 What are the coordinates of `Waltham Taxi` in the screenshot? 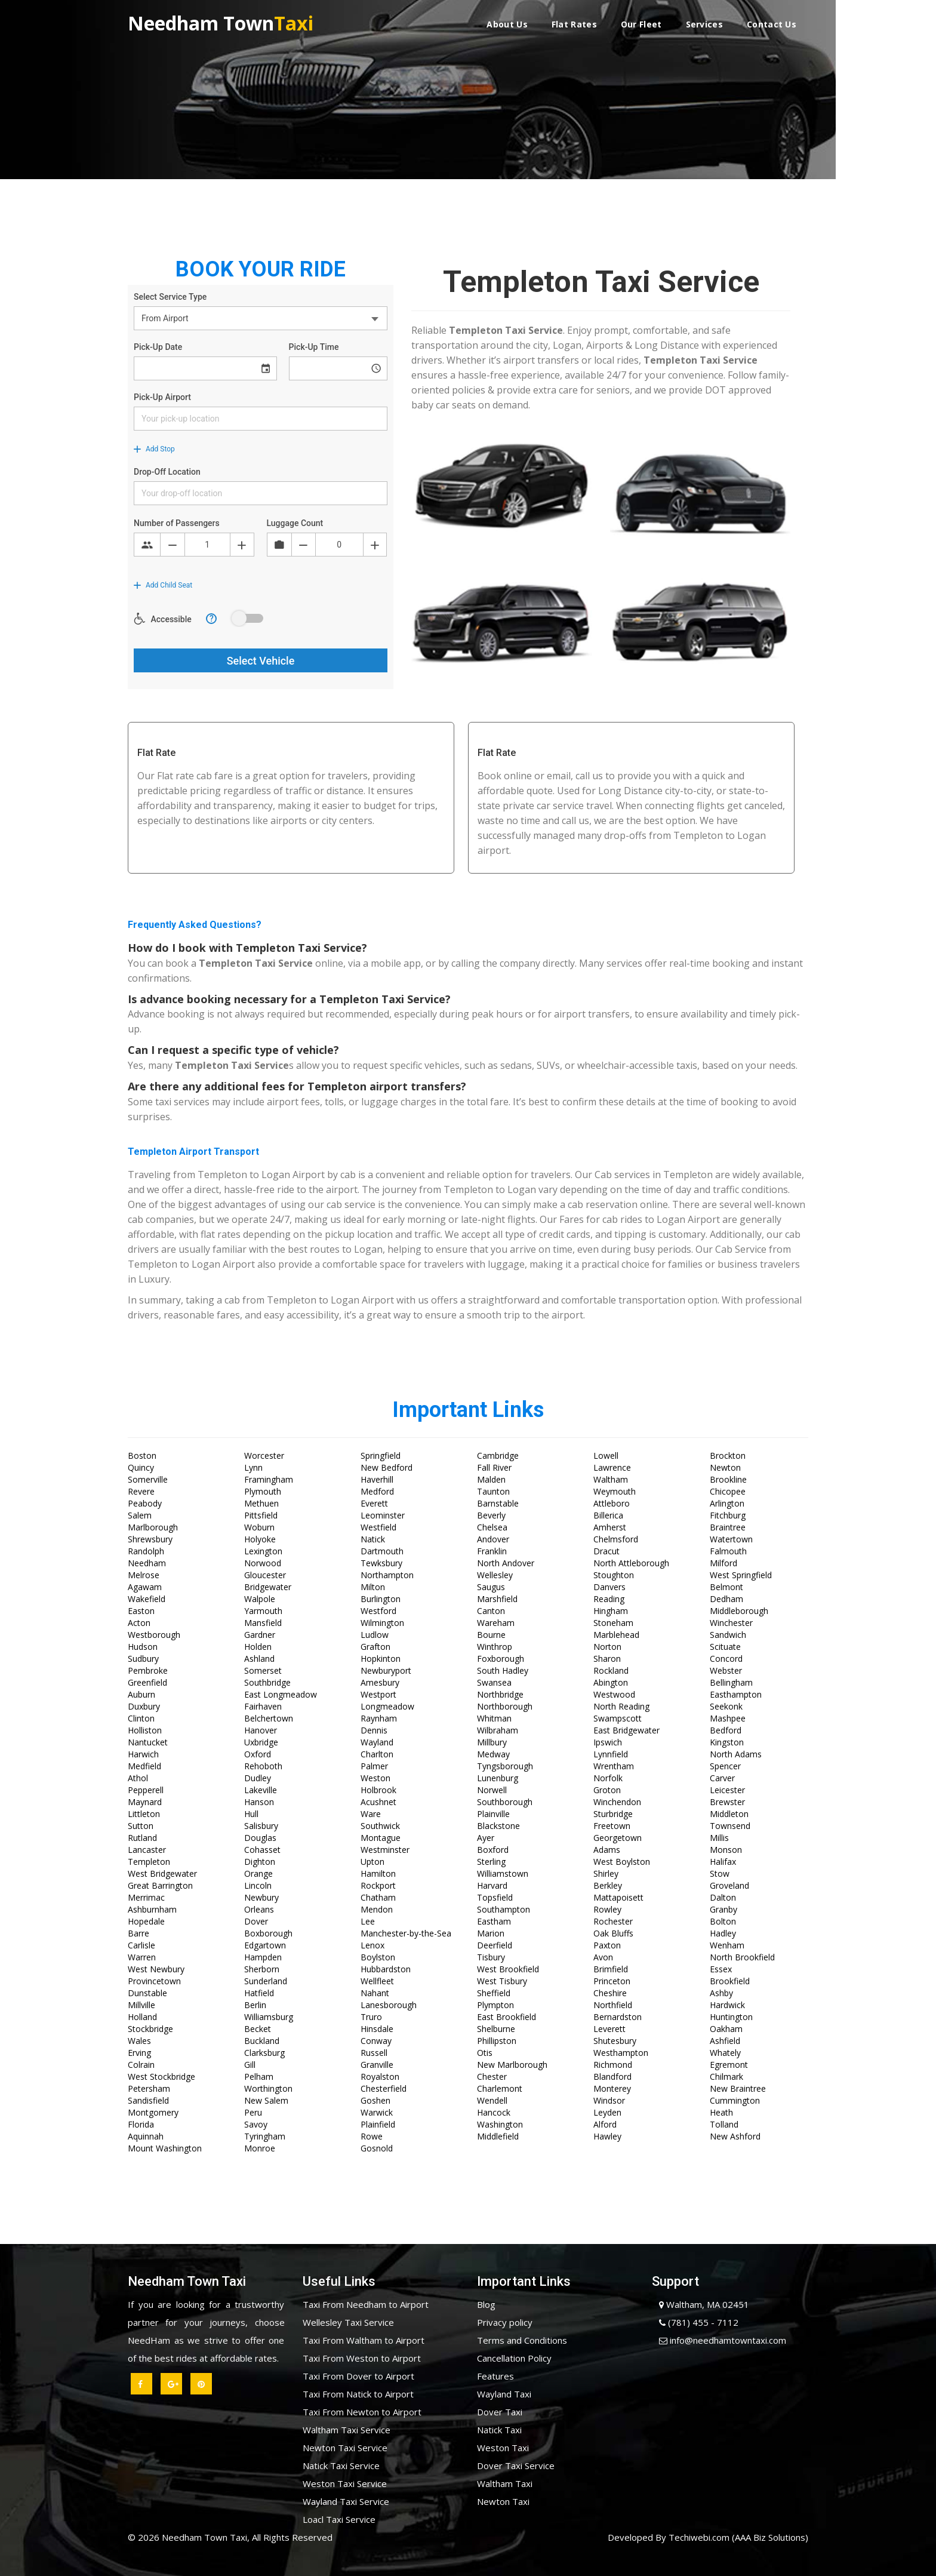 It's located at (504, 2483).